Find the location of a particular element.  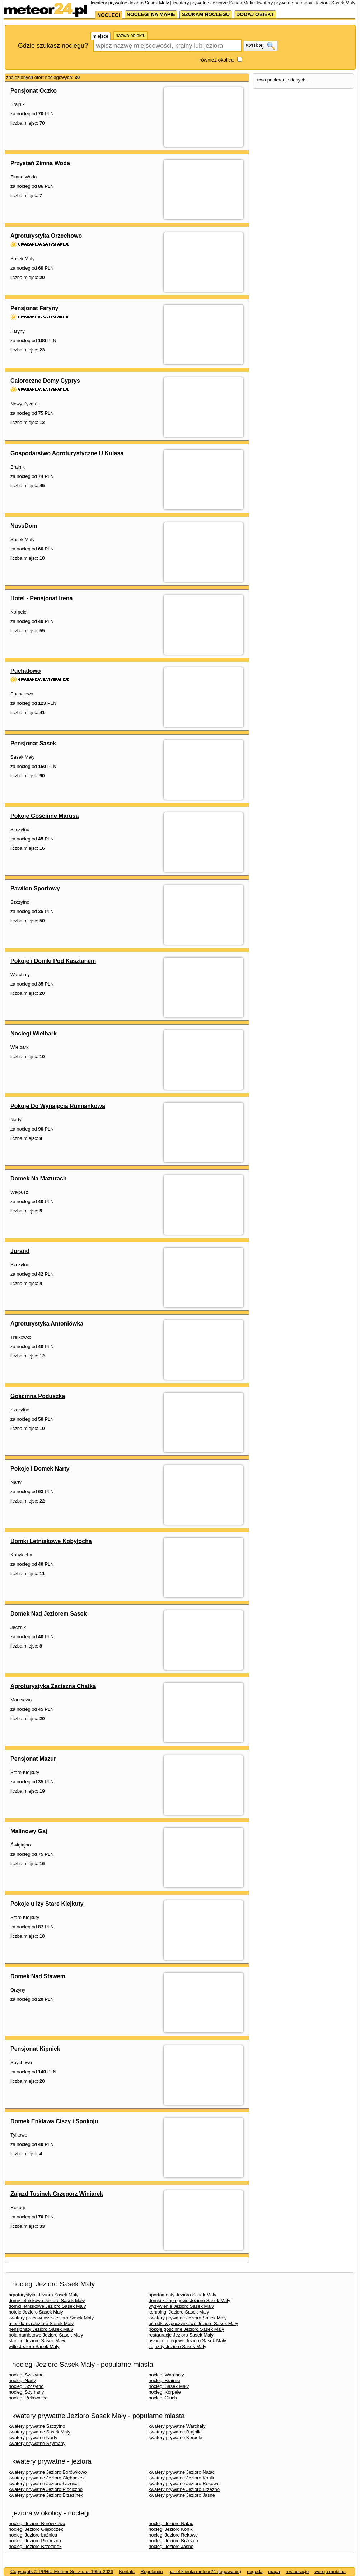

kwatery prywatne Jezioro Natać is located at coordinates (182, 2472).